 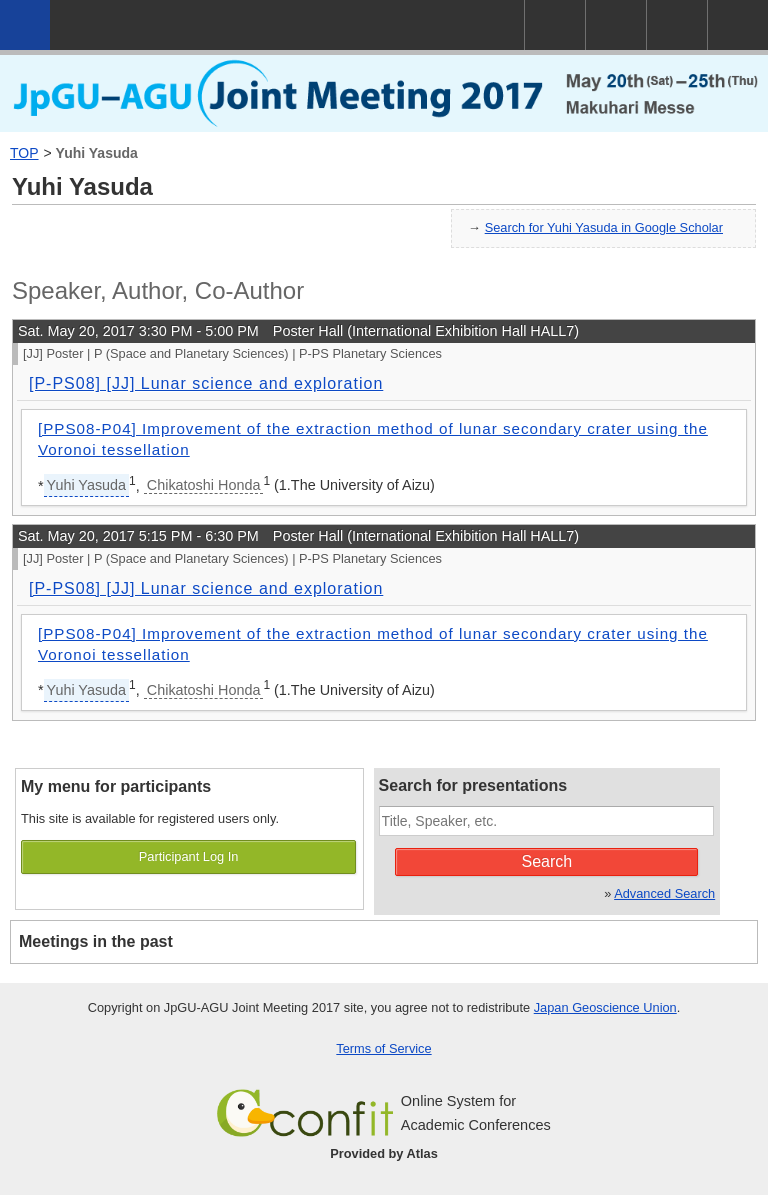 What do you see at coordinates (384, 1153) in the screenshot?
I see `Provided by Atlas` at bounding box center [384, 1153].